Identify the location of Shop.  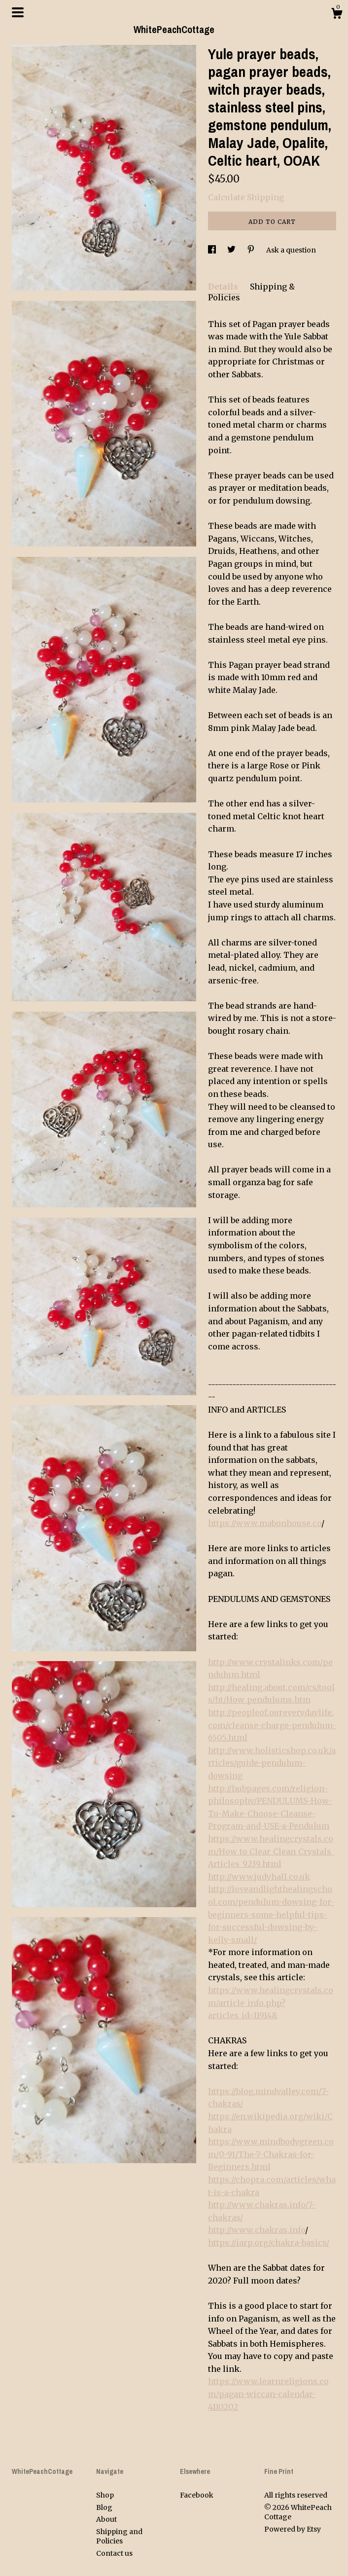
(105, 2495).